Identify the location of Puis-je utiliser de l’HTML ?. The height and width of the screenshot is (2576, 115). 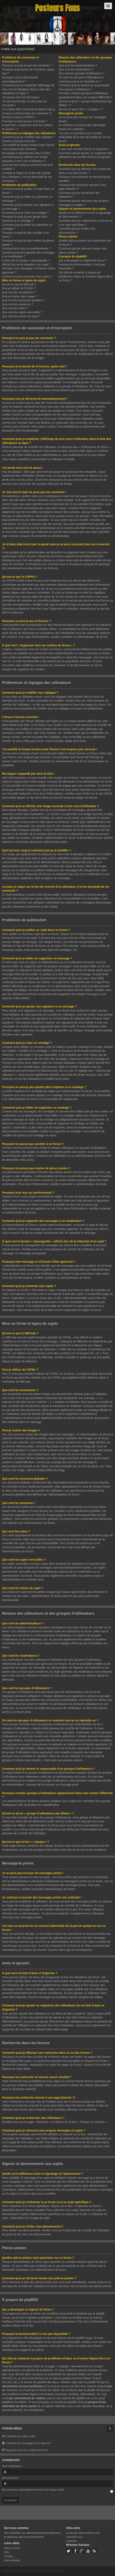
(19, 288).